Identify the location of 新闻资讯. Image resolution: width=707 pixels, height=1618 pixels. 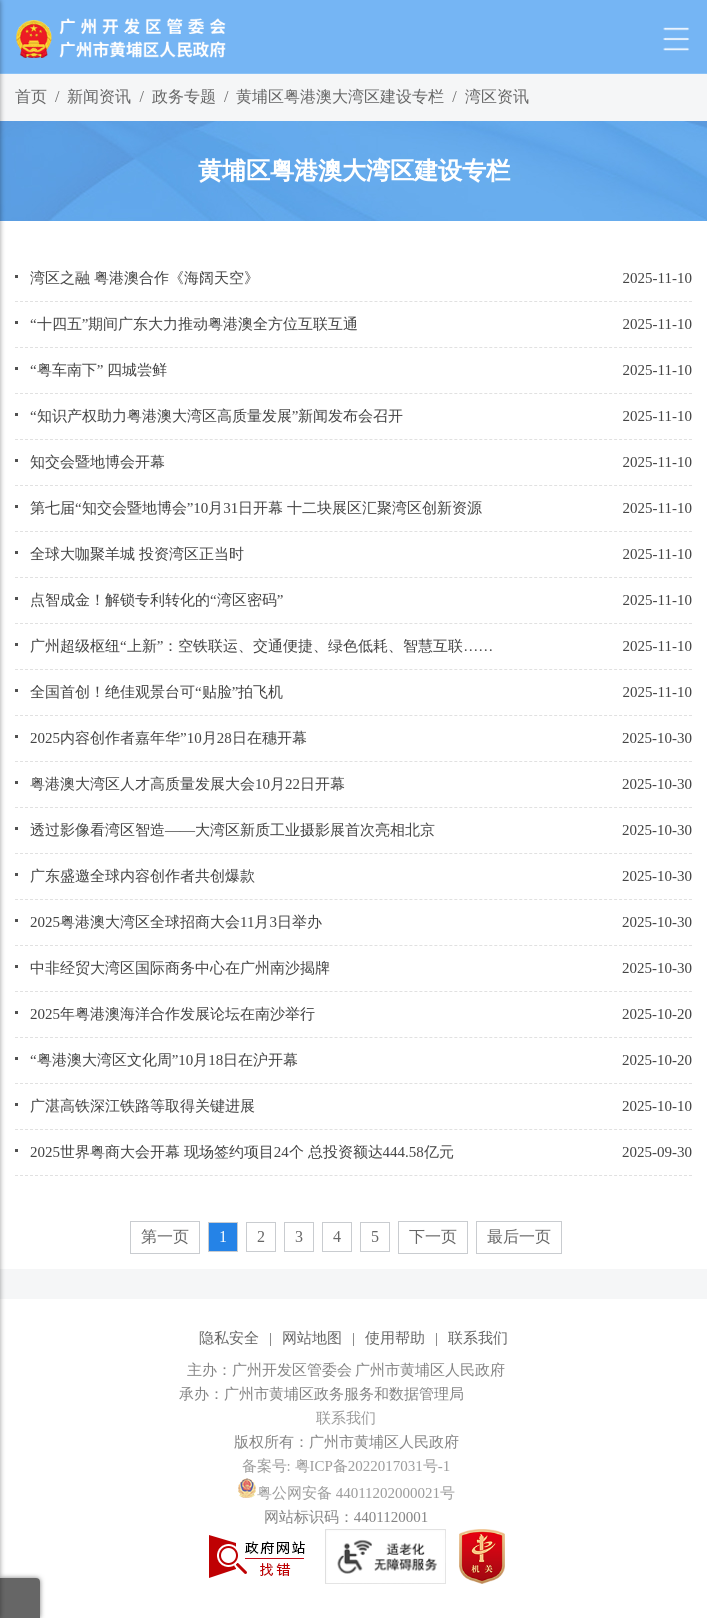
(99, 96).